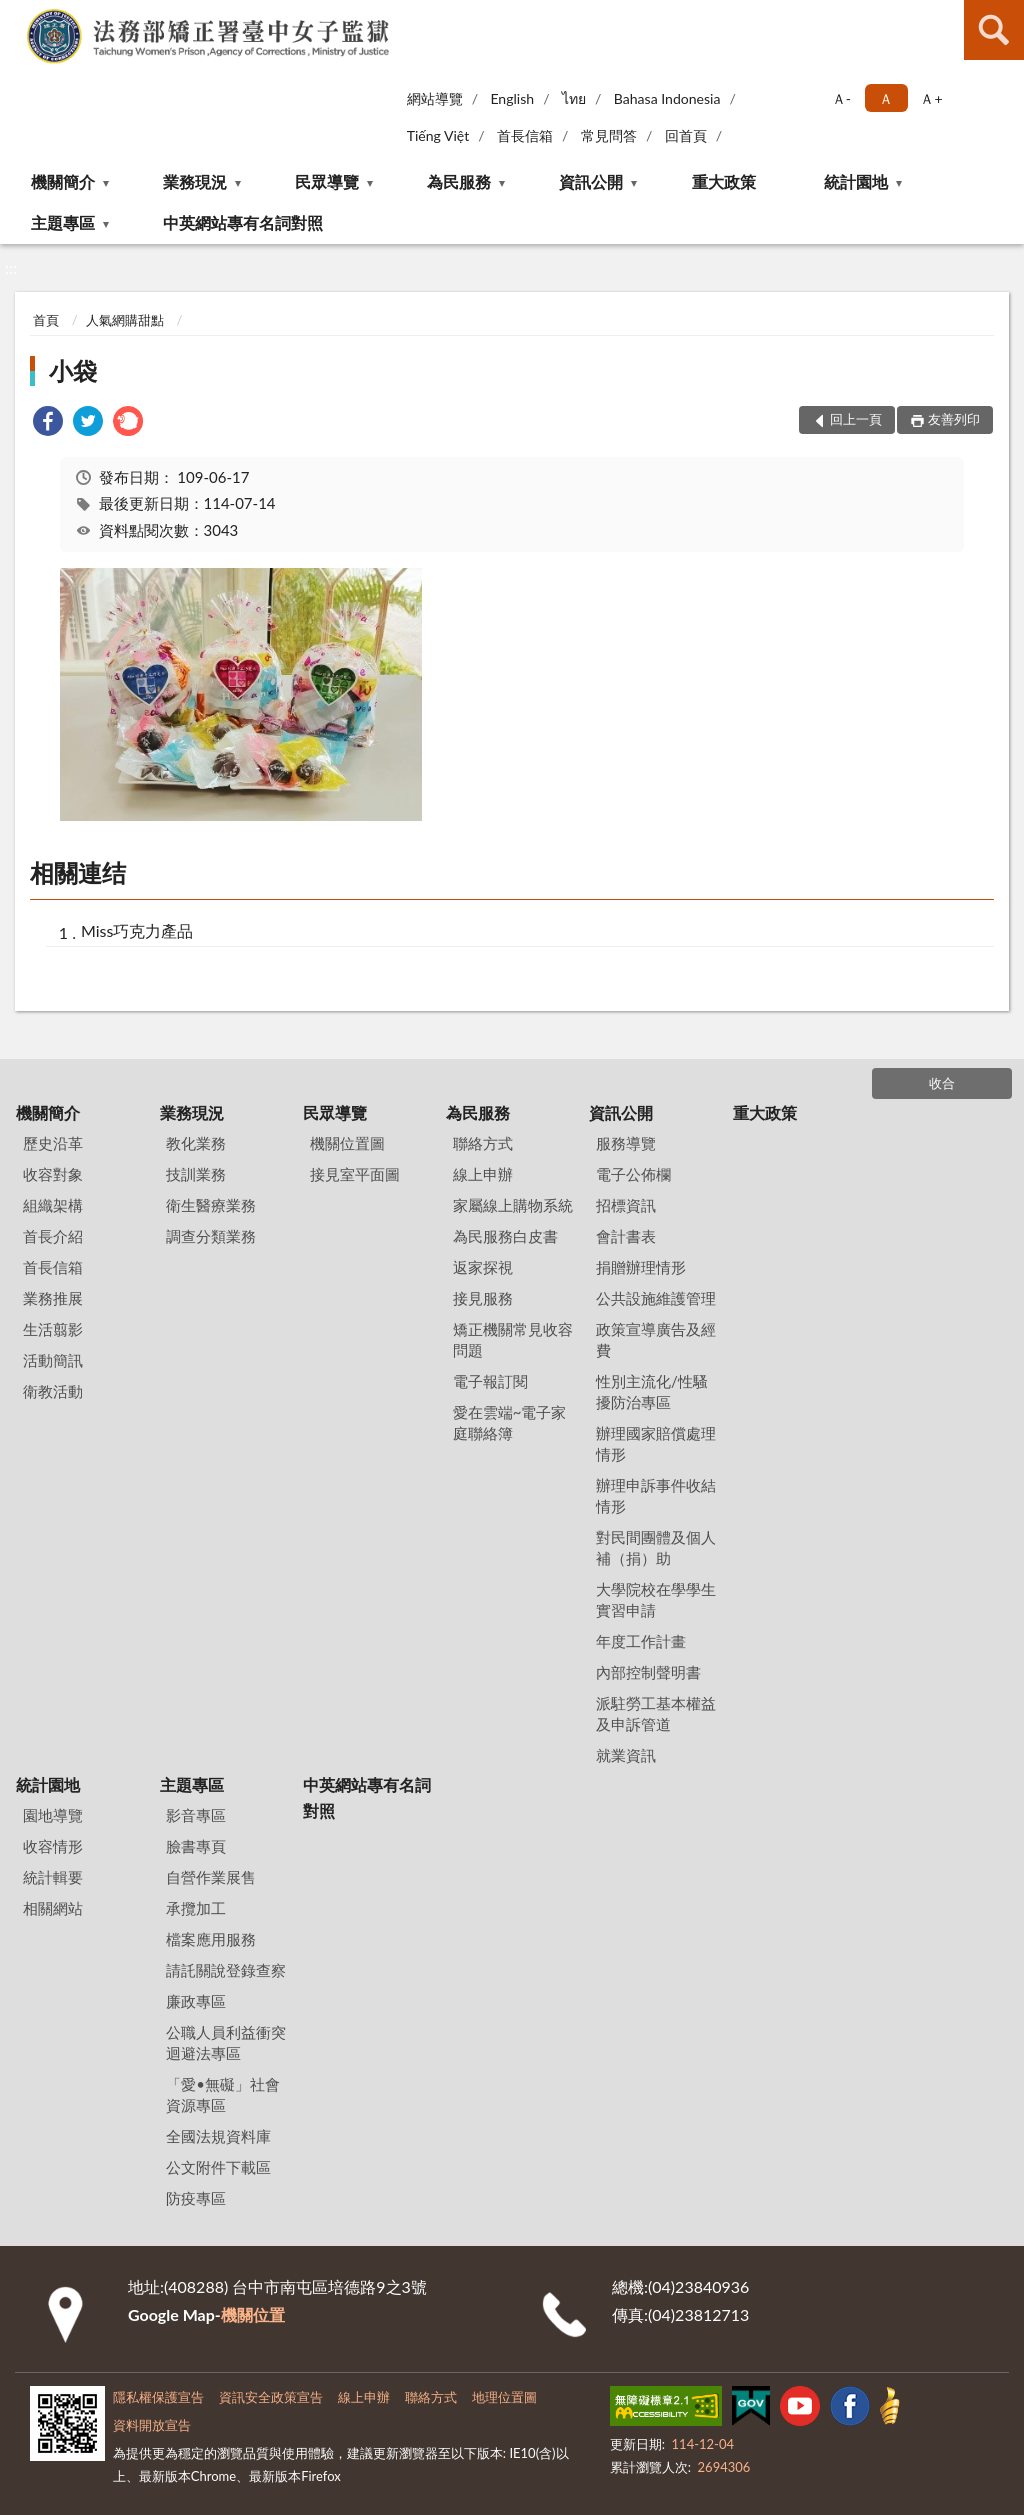 This screenshot has width=1024, height=2515. I want to click on 統計園地, so click(856, 181).